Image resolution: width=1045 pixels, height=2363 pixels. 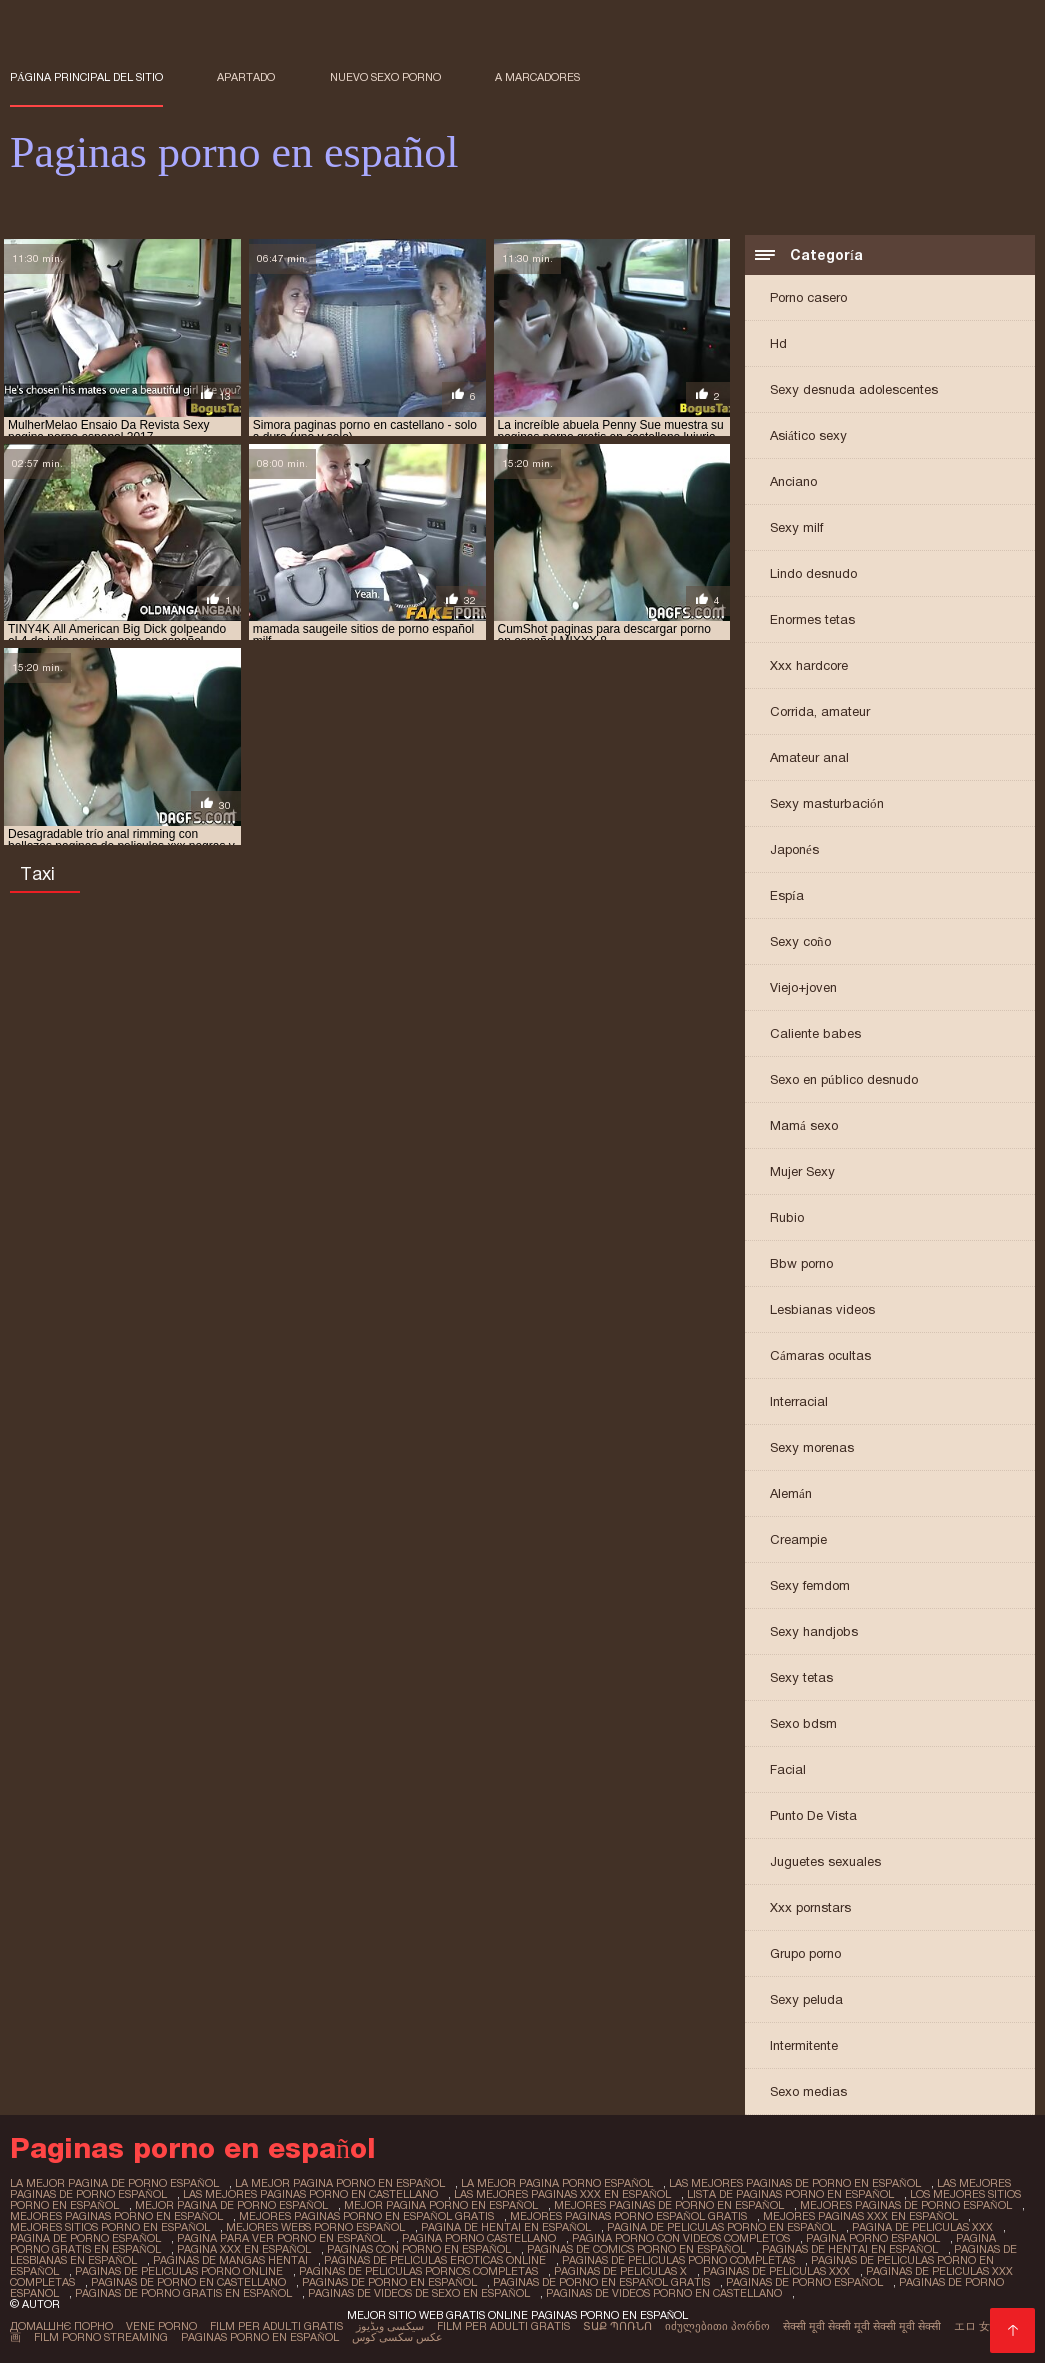 I want to click on Espía, so click(x=787, y=895).